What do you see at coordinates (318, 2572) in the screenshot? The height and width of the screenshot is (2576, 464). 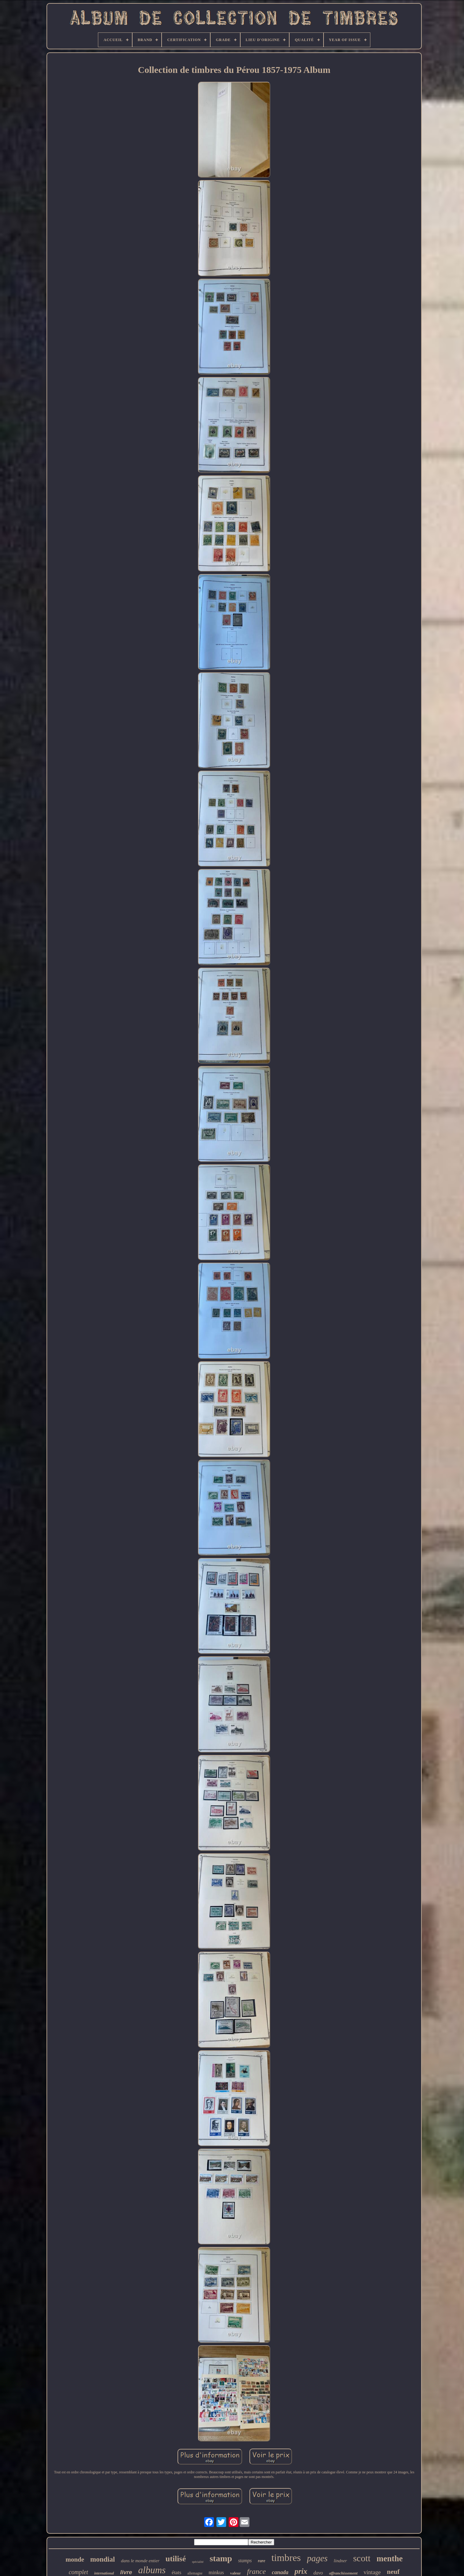 I see `davo` at bounding box center [318, 2572].